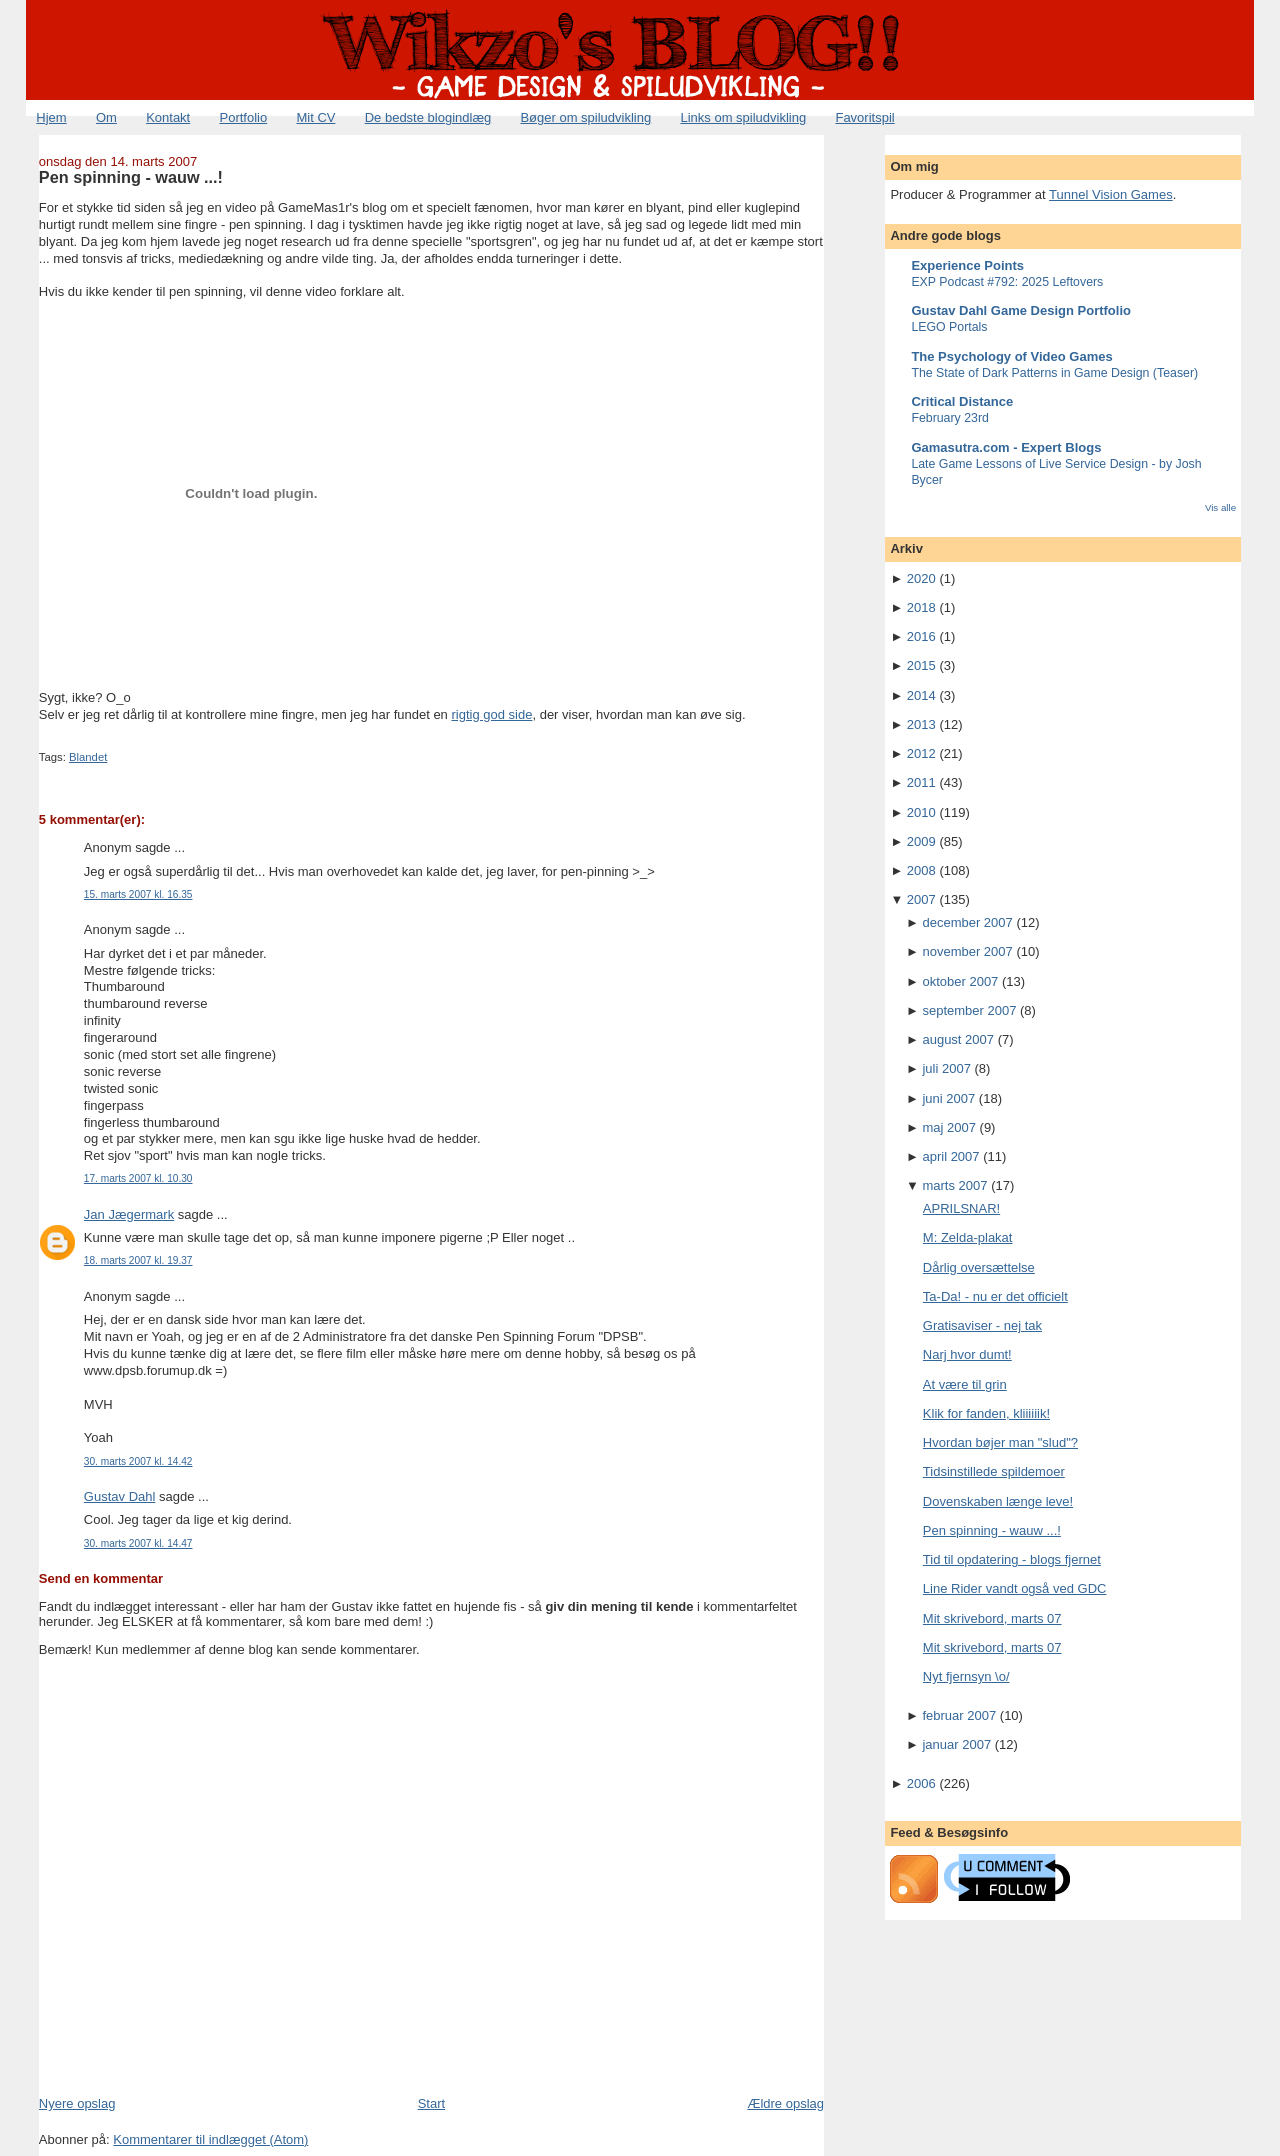 Image resolution: width=1280 pixels, height=2156 pixels. Describe the element at coordinates (921, 665) in the screenshot. I see `2015` at that location.